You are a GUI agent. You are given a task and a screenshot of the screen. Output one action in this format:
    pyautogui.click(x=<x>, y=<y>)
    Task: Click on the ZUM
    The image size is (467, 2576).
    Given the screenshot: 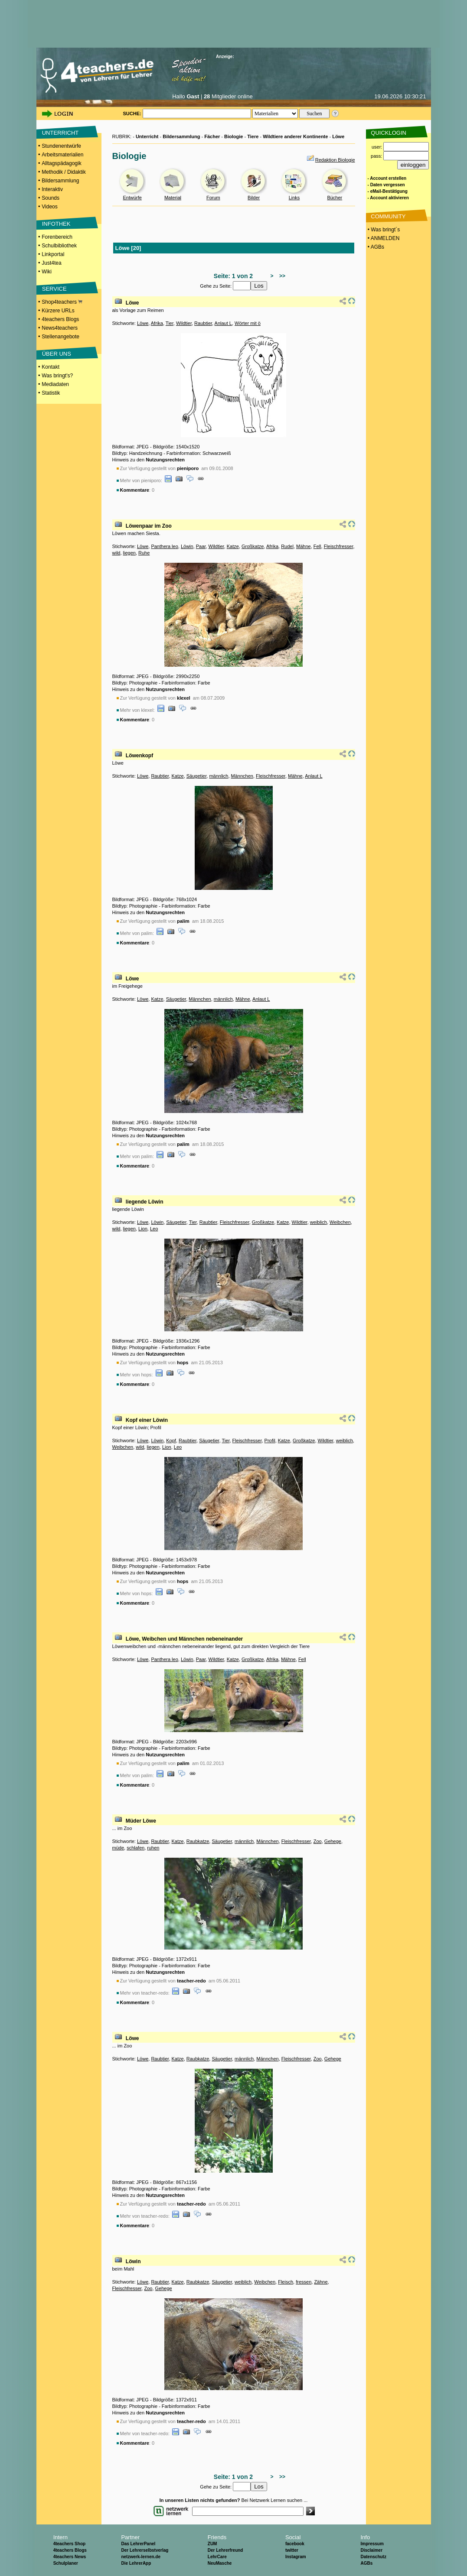 What is the action you would take?
    pyautogui.click(x=212, y=2543)
    